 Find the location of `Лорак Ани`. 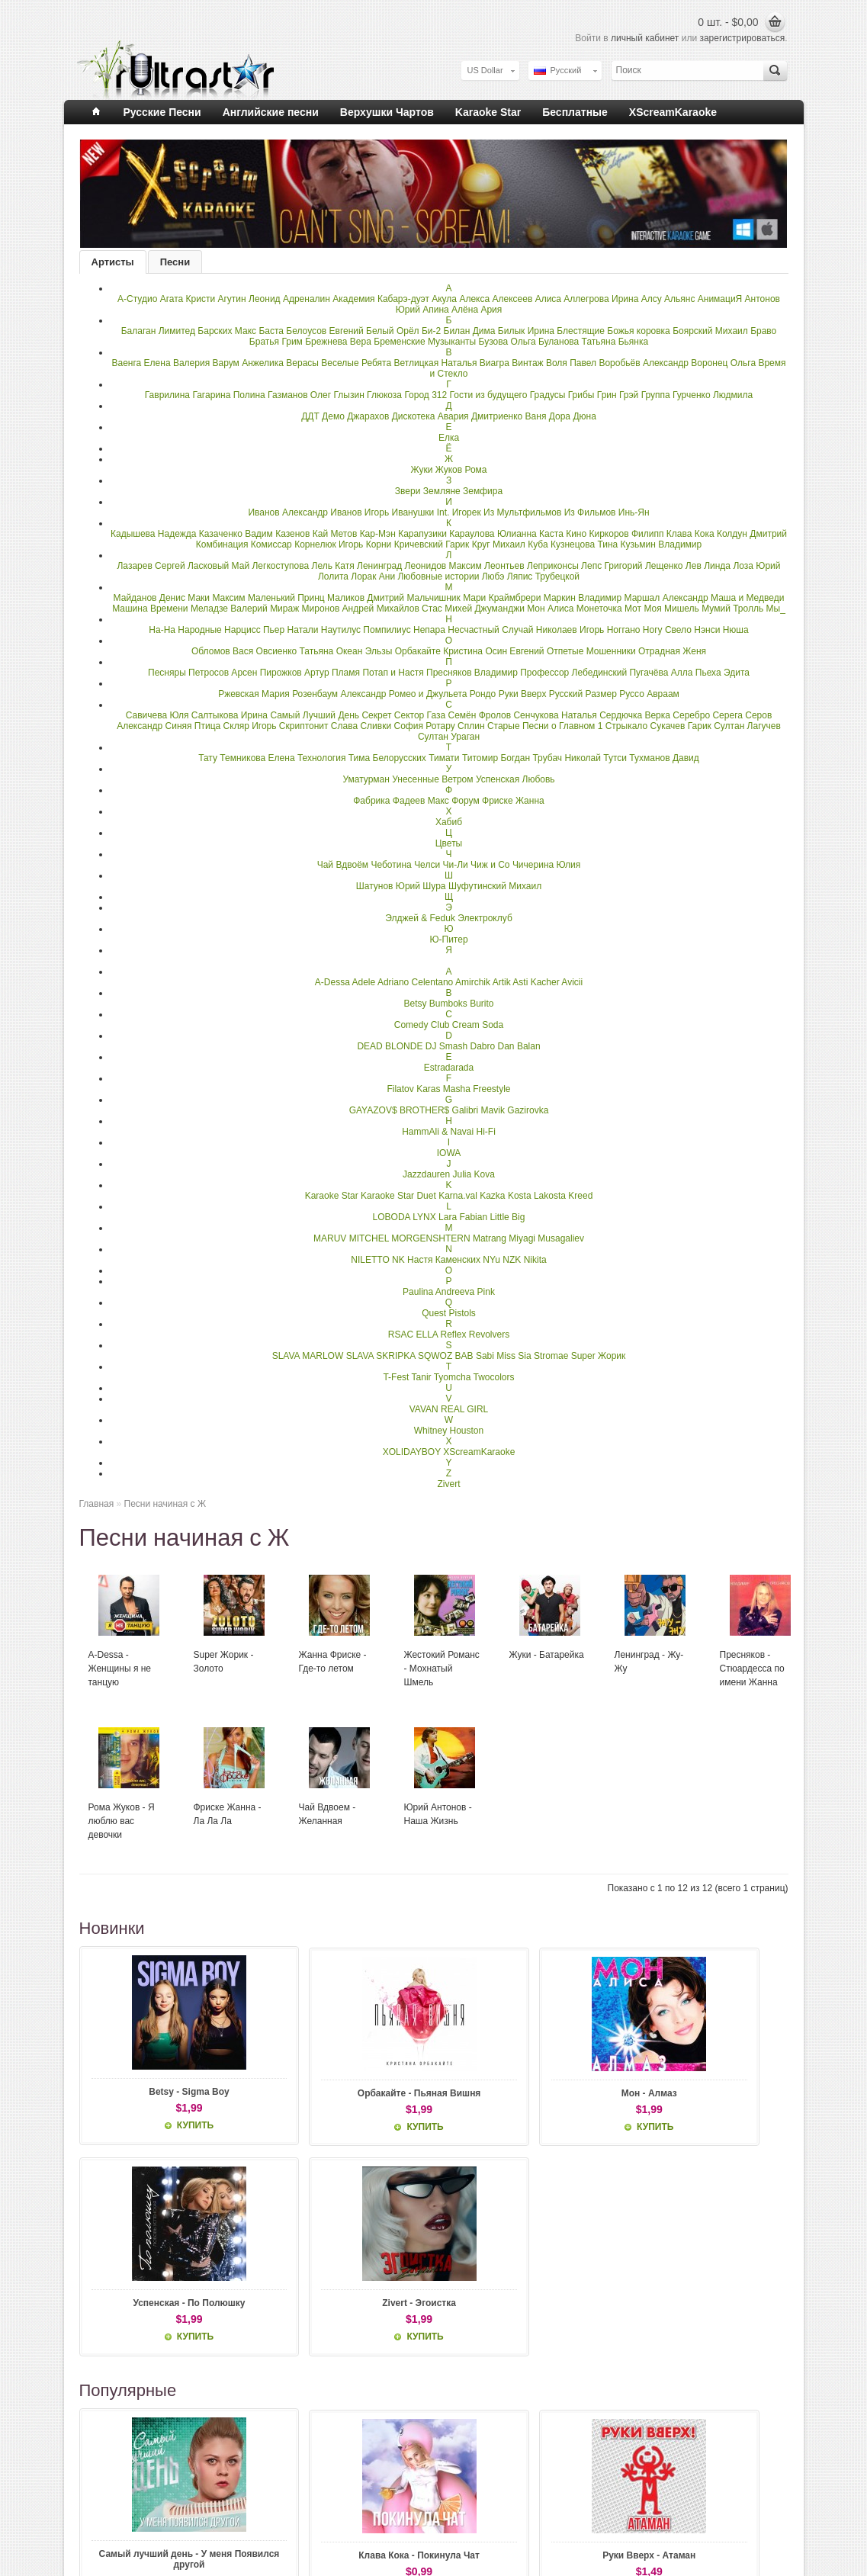

Лорак Ани is located at coordinates (373, 576).